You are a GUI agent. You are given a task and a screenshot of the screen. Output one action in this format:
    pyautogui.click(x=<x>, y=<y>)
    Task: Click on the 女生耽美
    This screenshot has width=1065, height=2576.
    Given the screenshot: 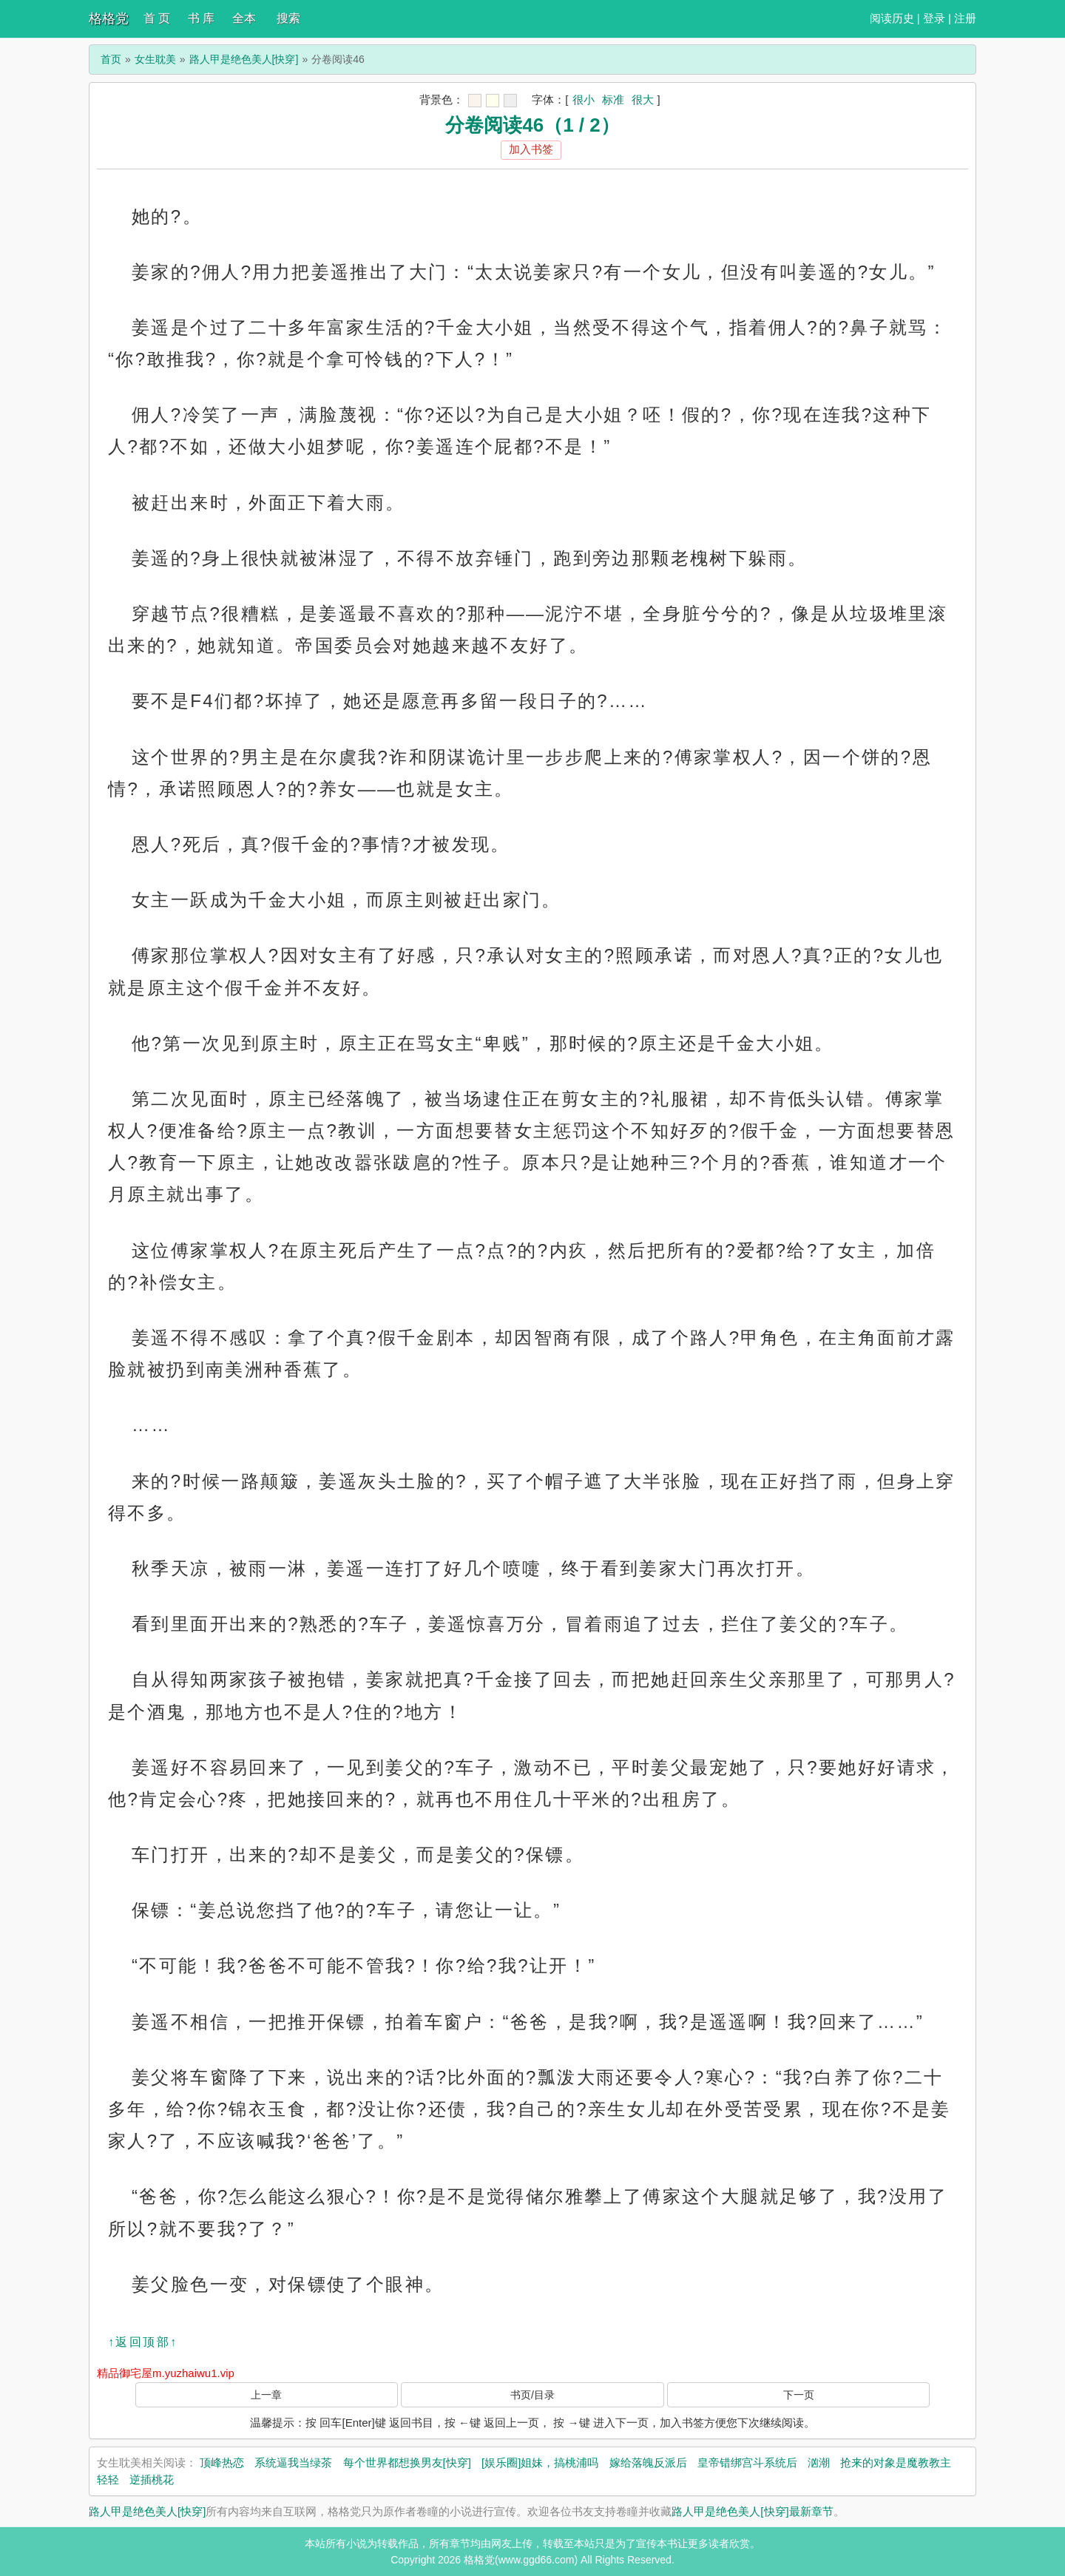 What is the action you would take?
    pyautogui.click(x=155, y=59)
    